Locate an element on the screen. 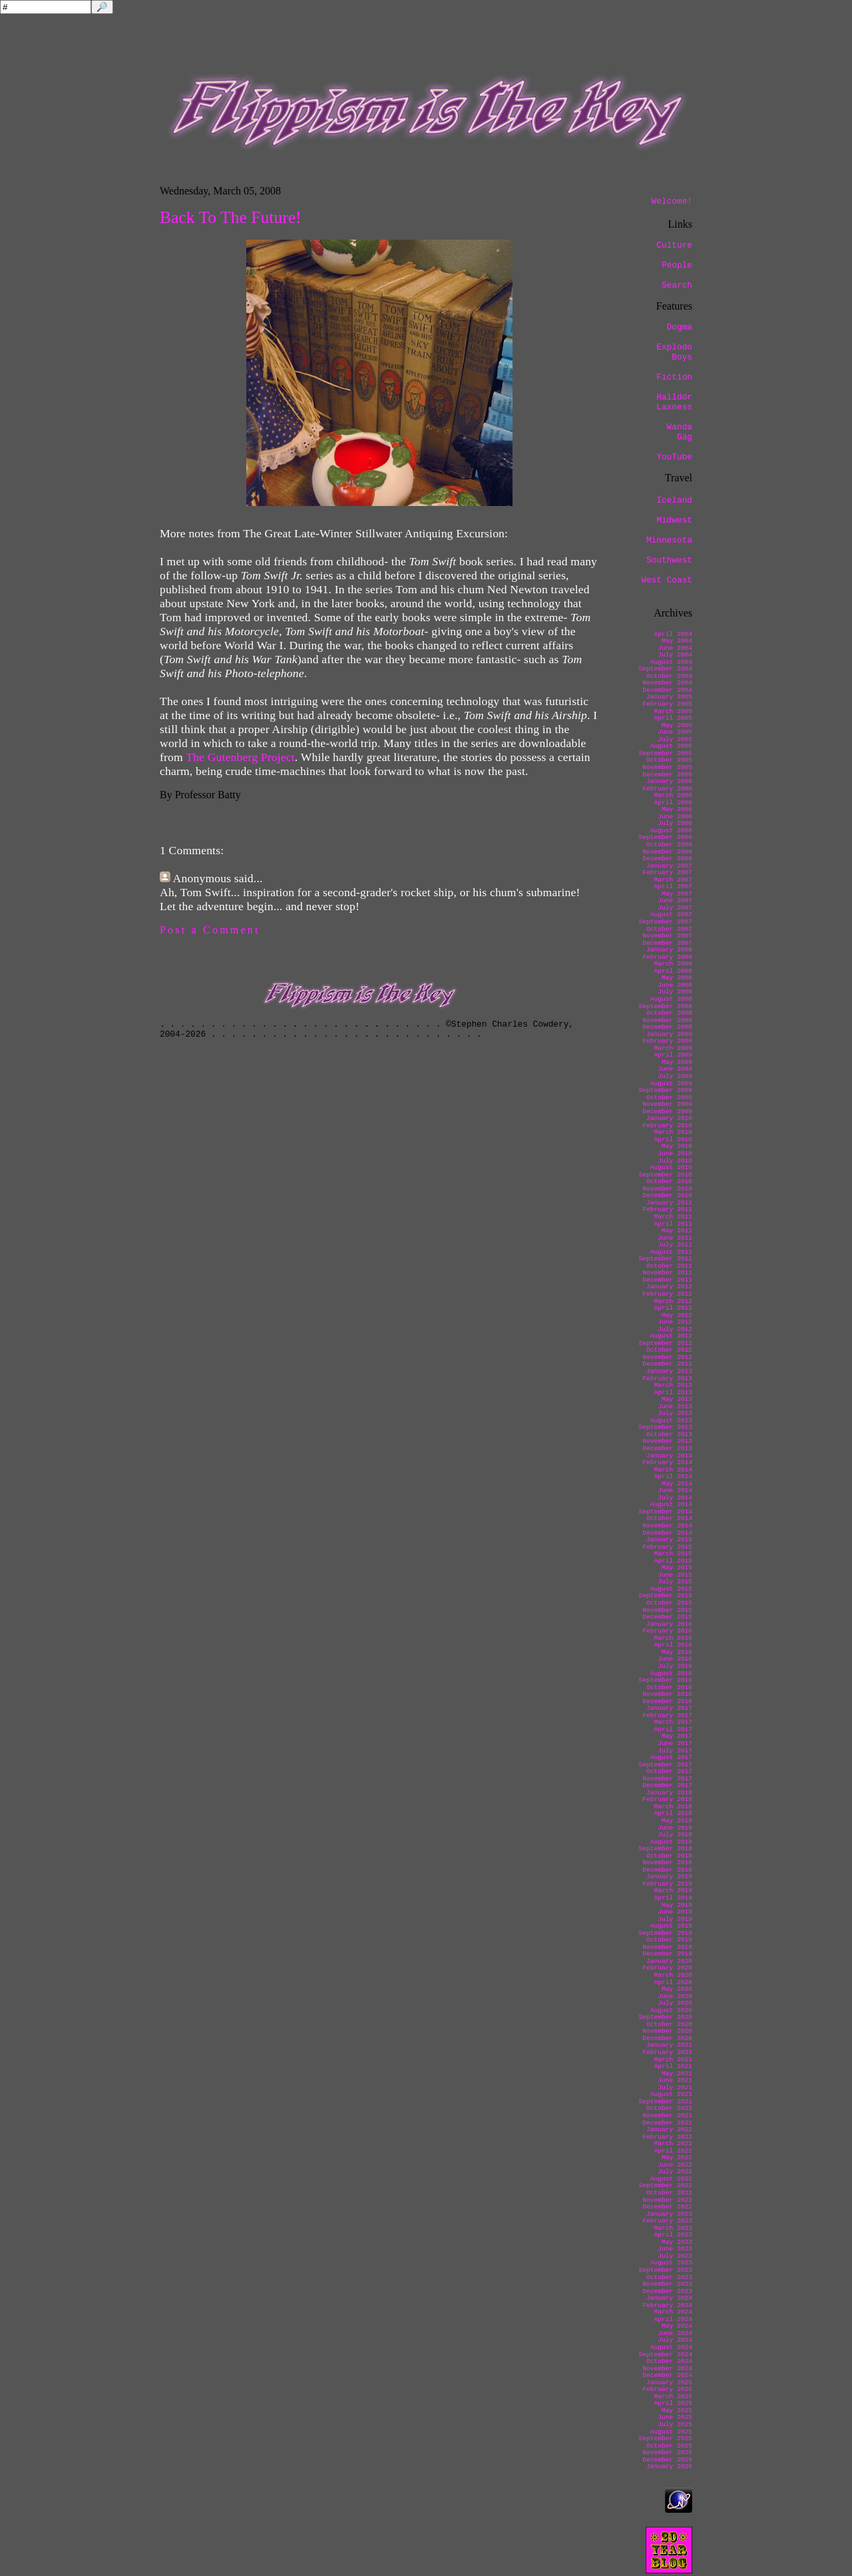  July 2004 is located at coordinates (675, 654).